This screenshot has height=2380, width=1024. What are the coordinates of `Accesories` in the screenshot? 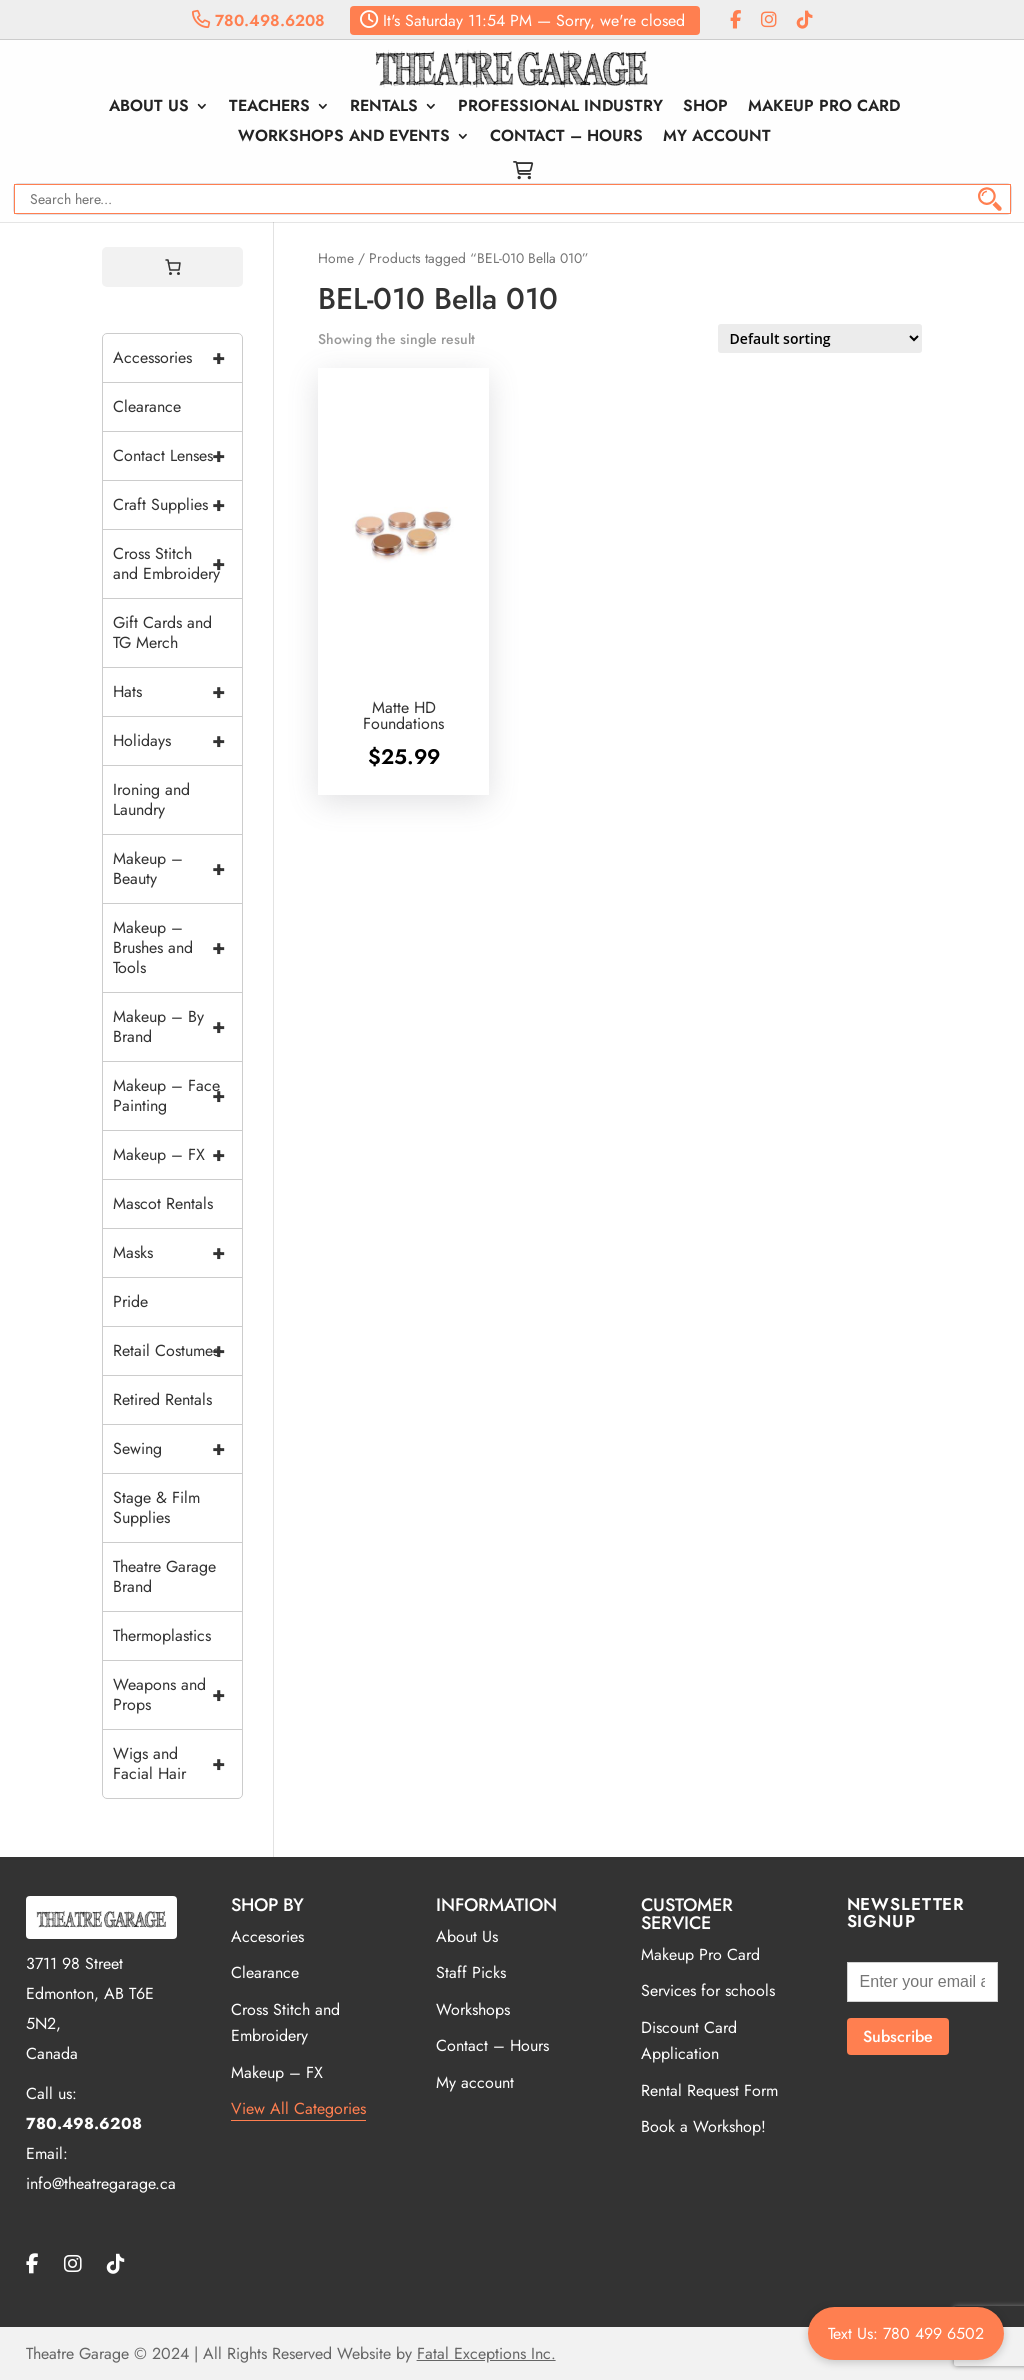 It's located at (267, 1936).